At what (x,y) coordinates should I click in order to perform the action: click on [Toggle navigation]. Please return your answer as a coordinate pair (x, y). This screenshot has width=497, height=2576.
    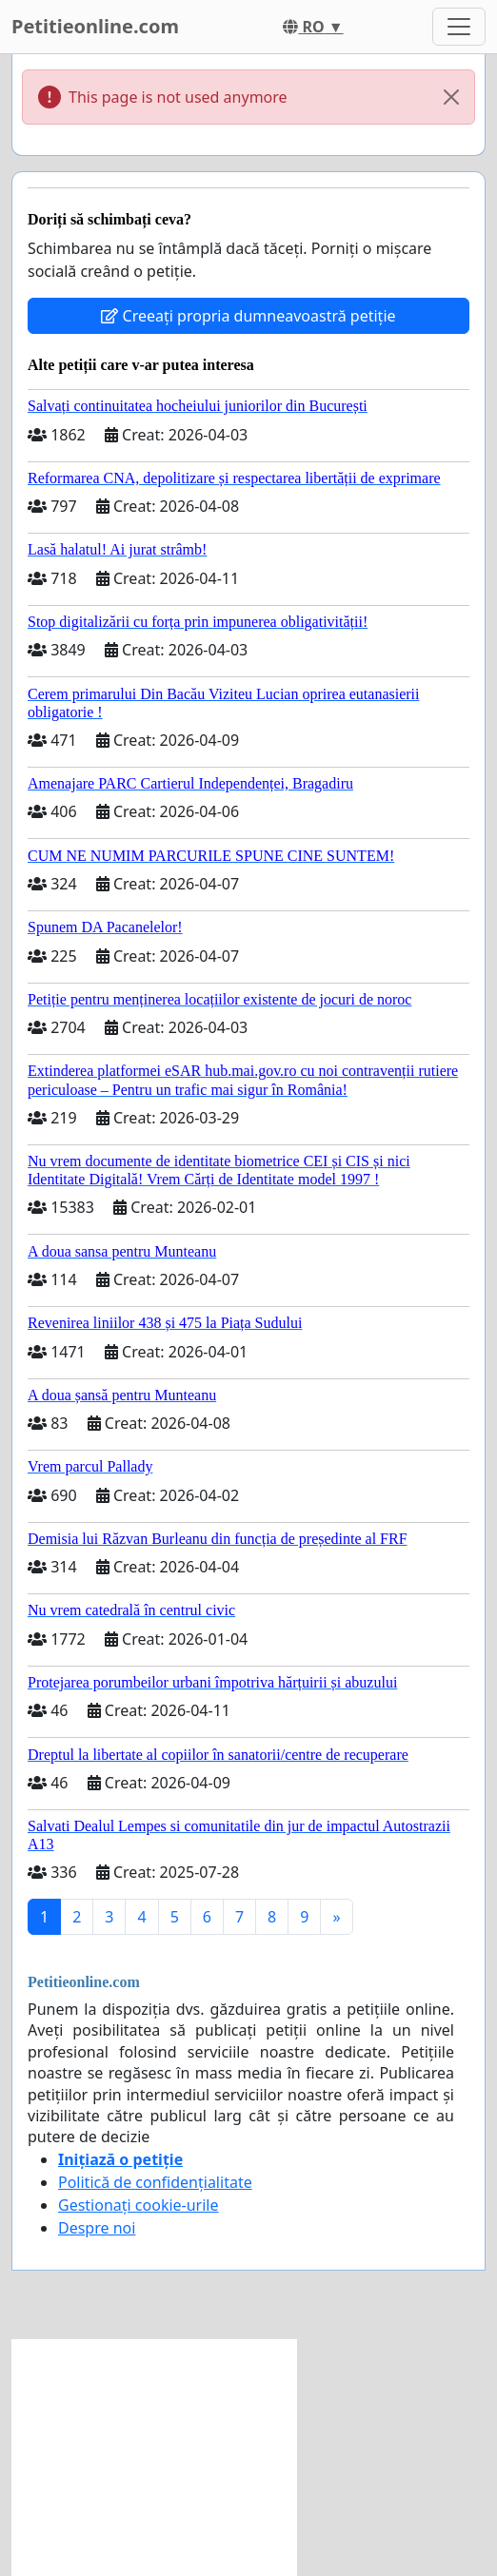
    Looking at the image, I should click on (459, 27).